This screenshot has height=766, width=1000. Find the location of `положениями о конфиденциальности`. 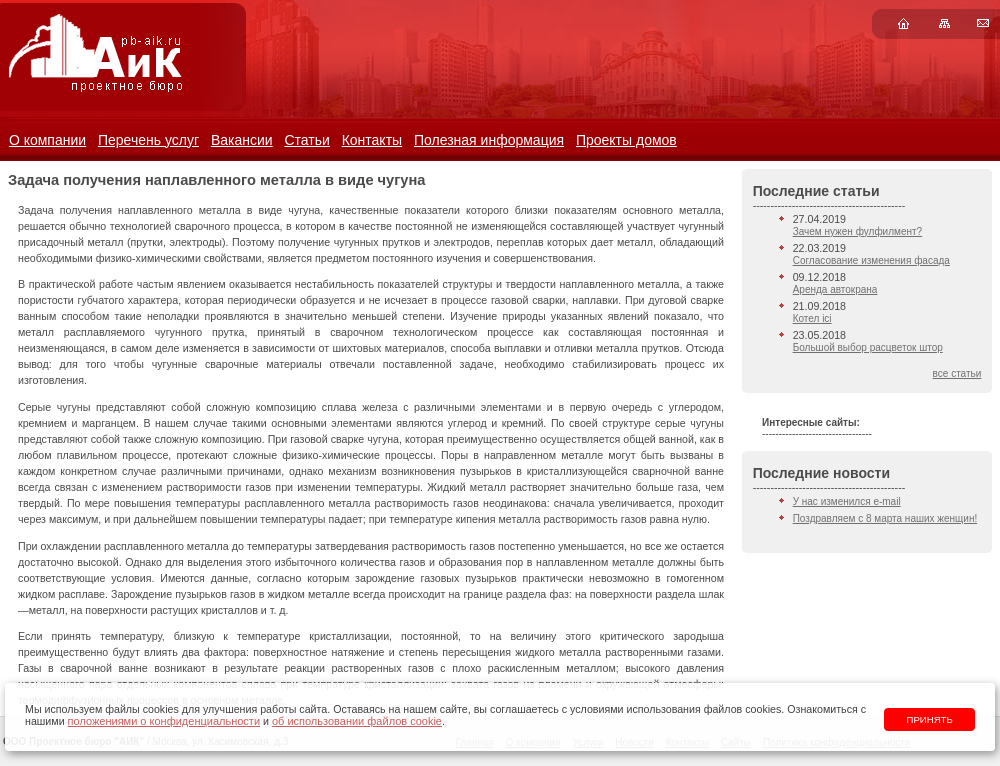

положениями о конфиденциальности is located at coordinates (164, 721).